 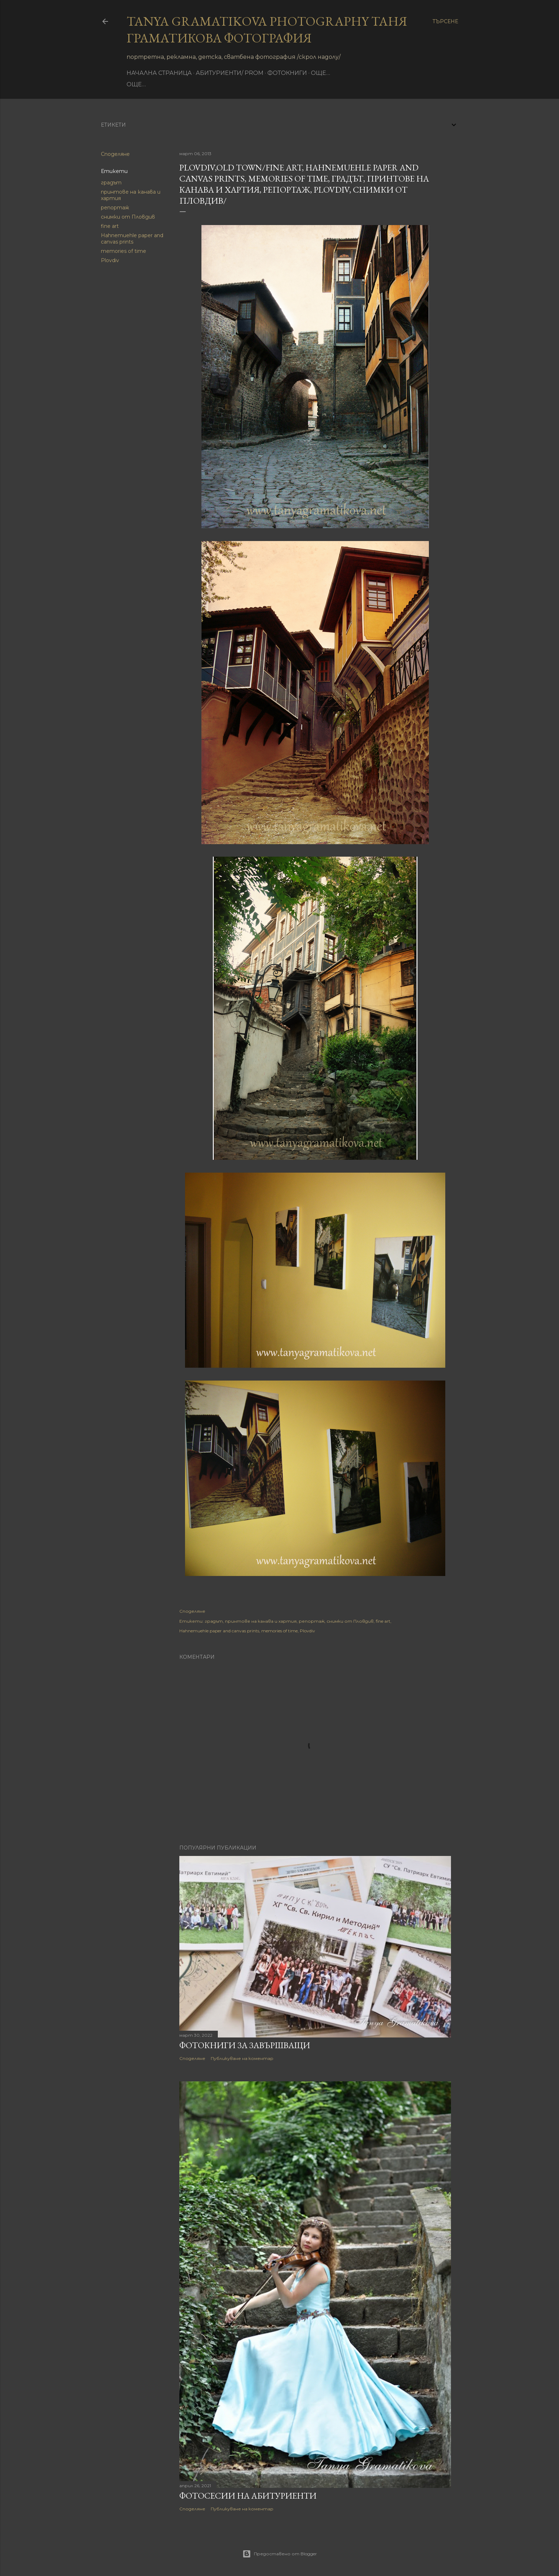 I want to click on Tanya Gramatikova Photography Таня Граматикова фотография, so click(x=267, y=29).